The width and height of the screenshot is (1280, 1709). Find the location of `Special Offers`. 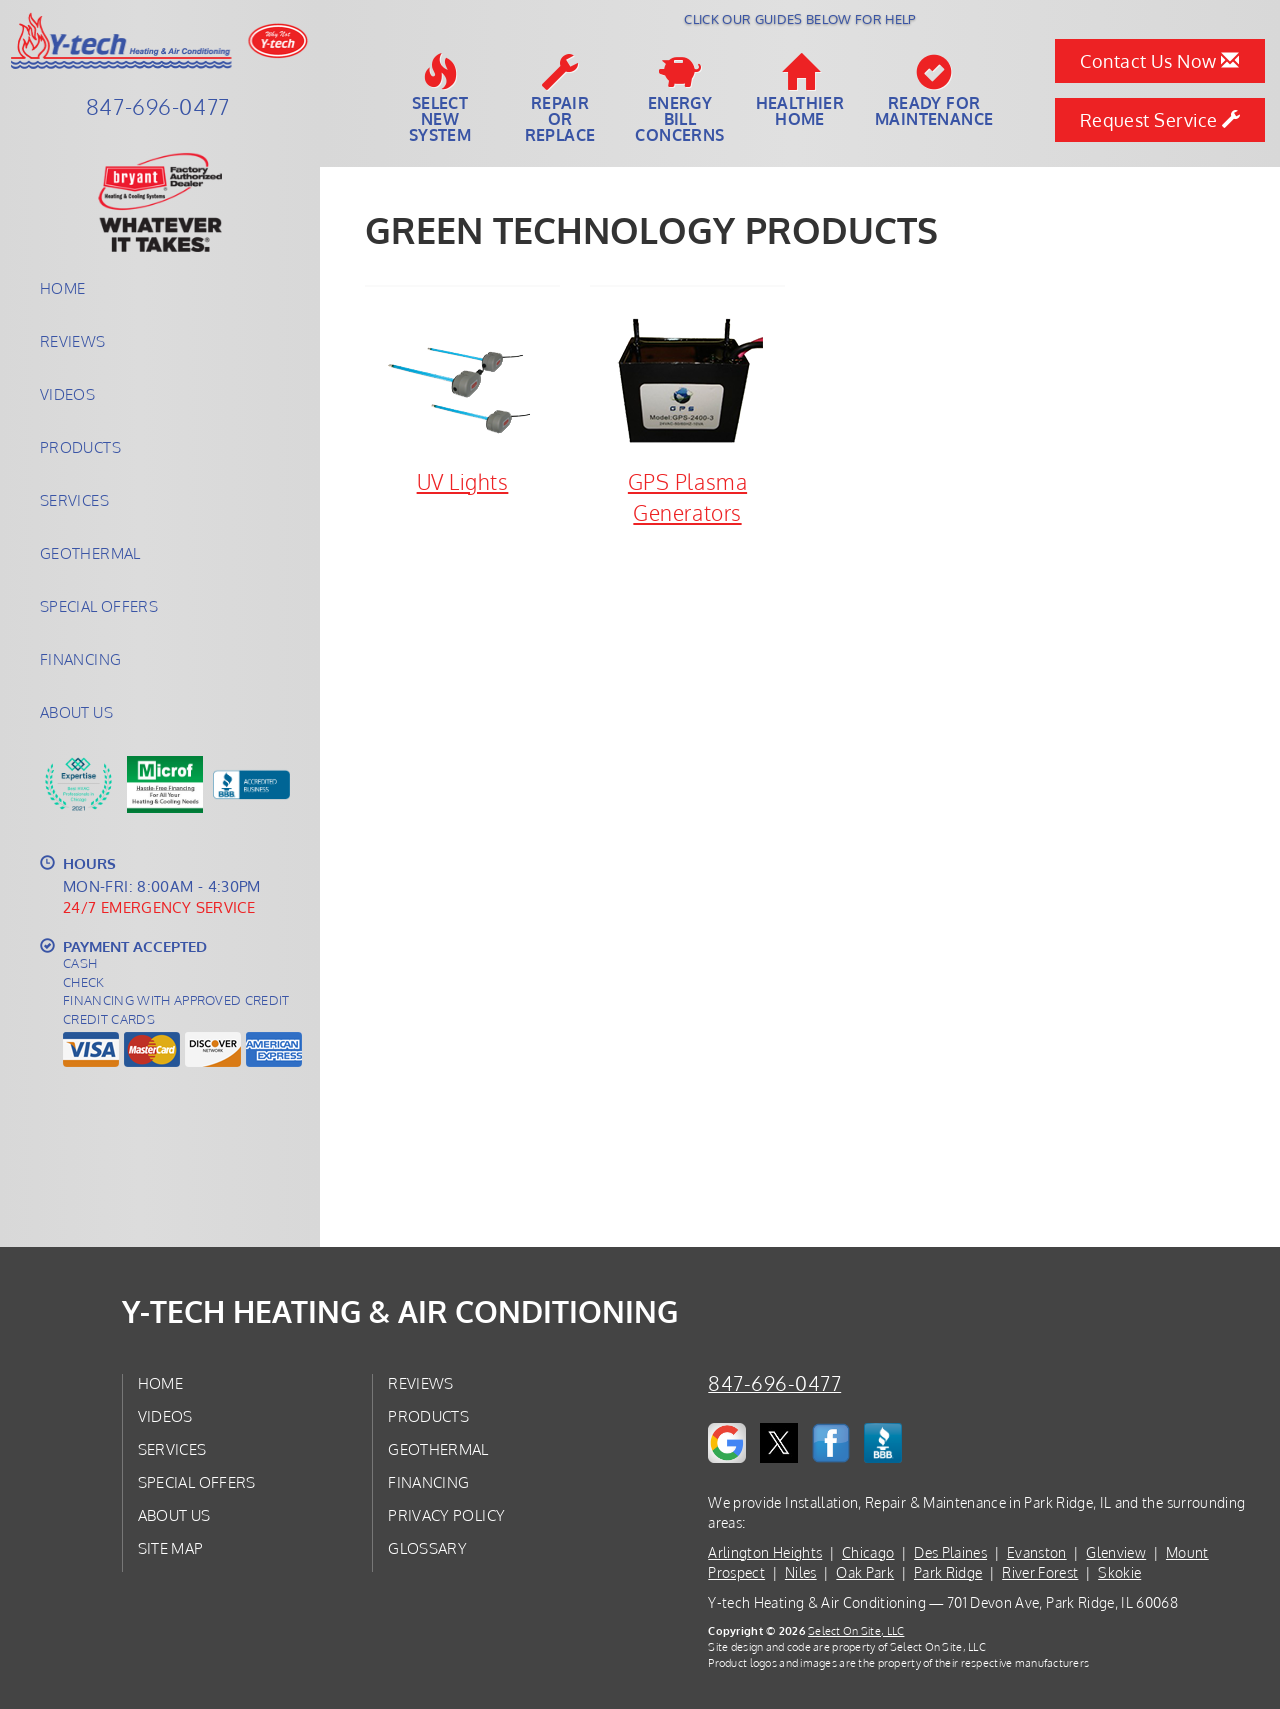

Special Offers is located at coordinates (99, 606).